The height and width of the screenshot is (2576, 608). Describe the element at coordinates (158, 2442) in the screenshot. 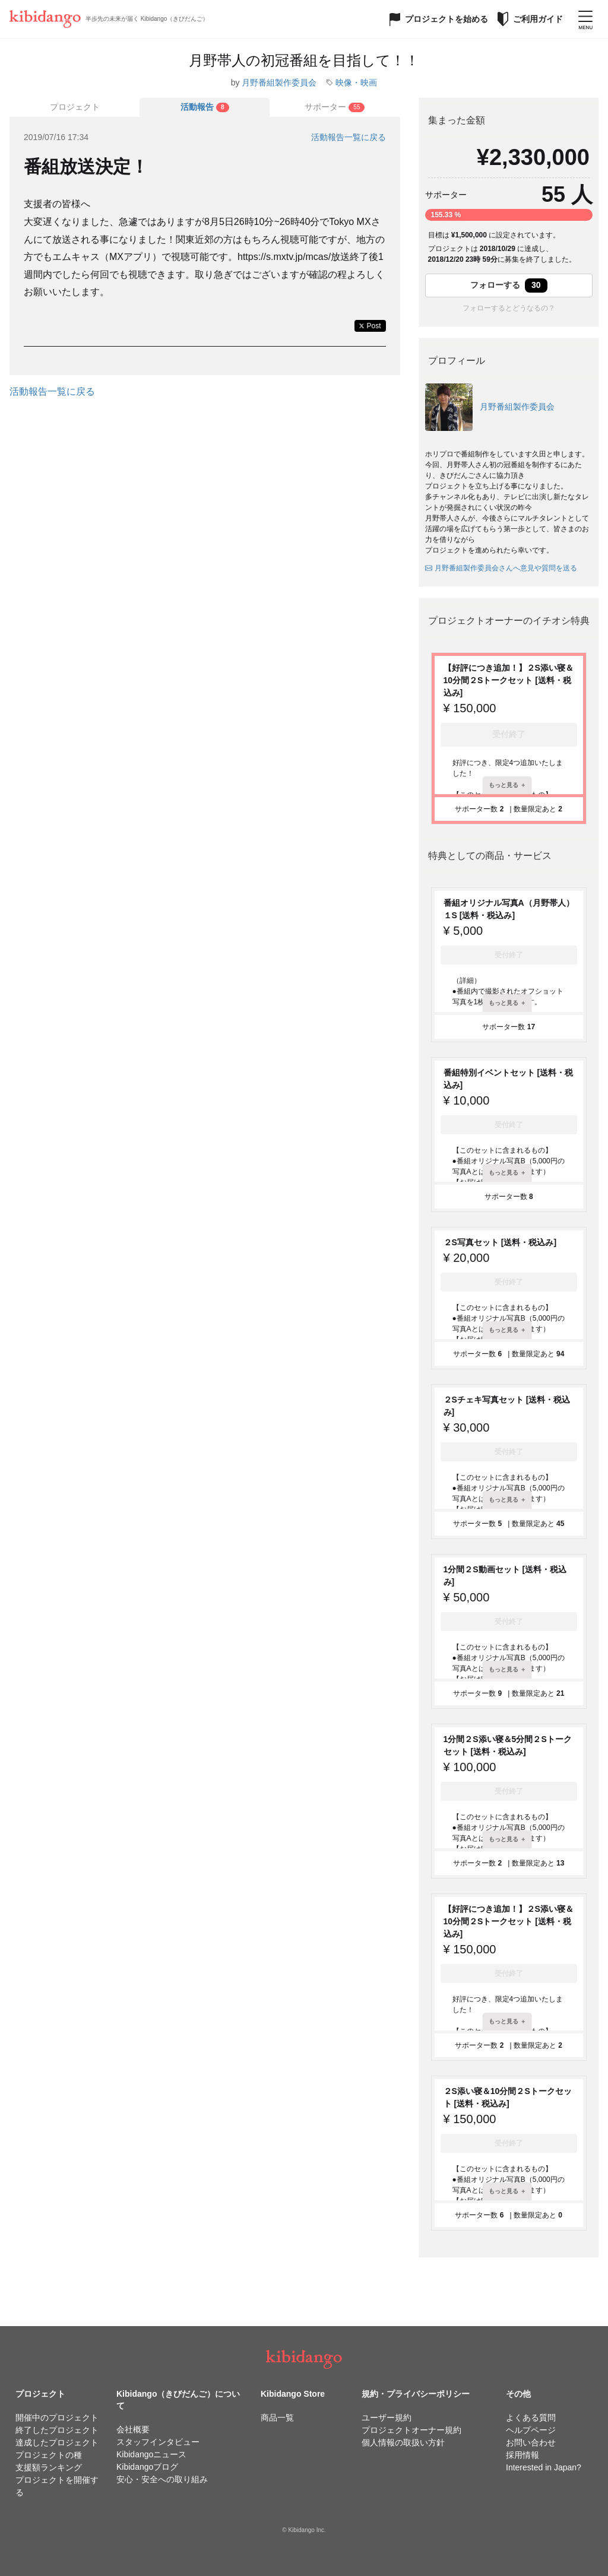

I see `スタッフインタビュー` at that location.